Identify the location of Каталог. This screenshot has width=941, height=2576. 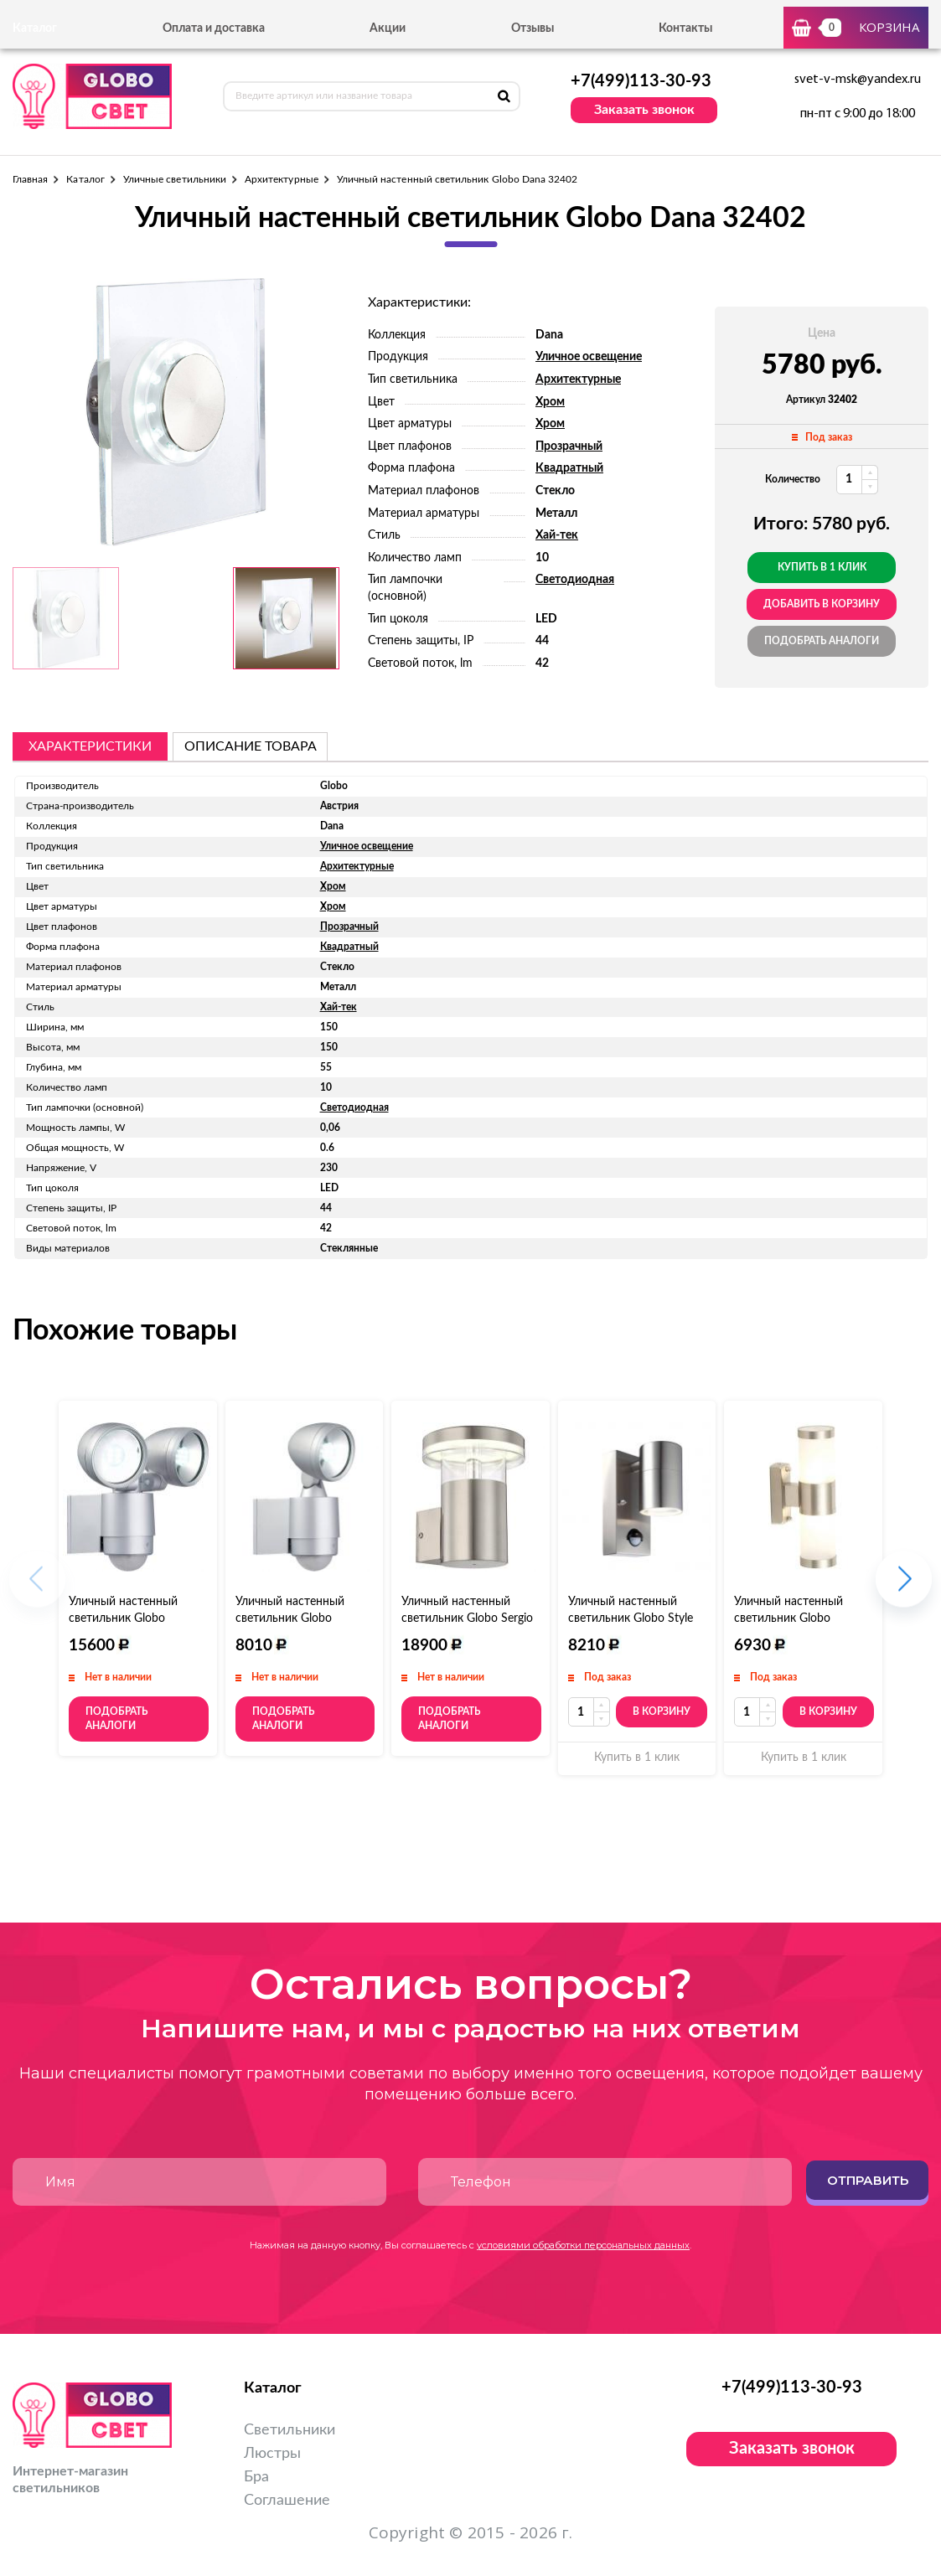
(85, 179).